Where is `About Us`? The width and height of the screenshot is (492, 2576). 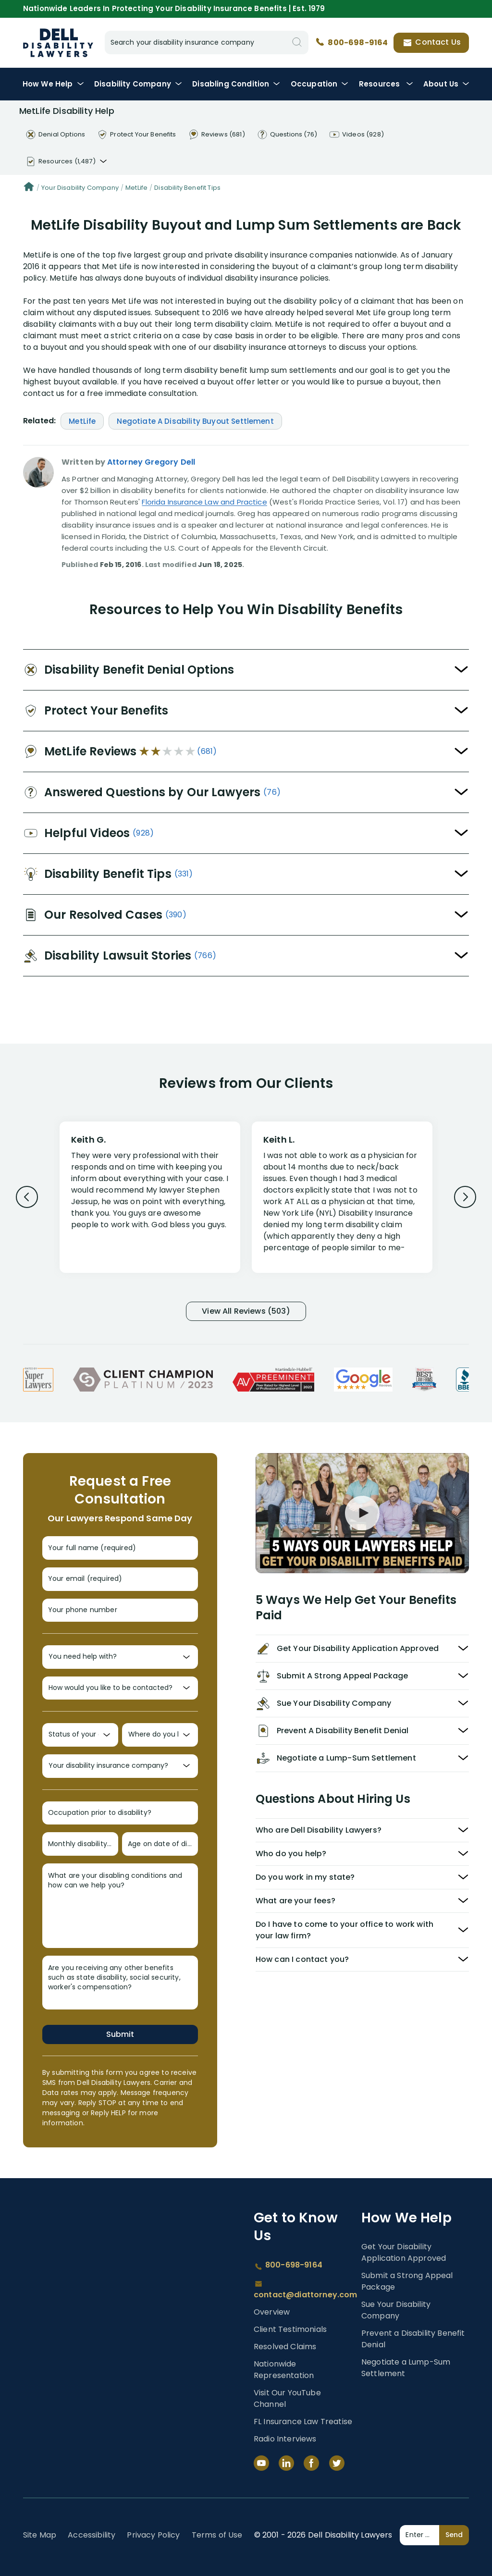
About Us is located at coordinates (446, 84).